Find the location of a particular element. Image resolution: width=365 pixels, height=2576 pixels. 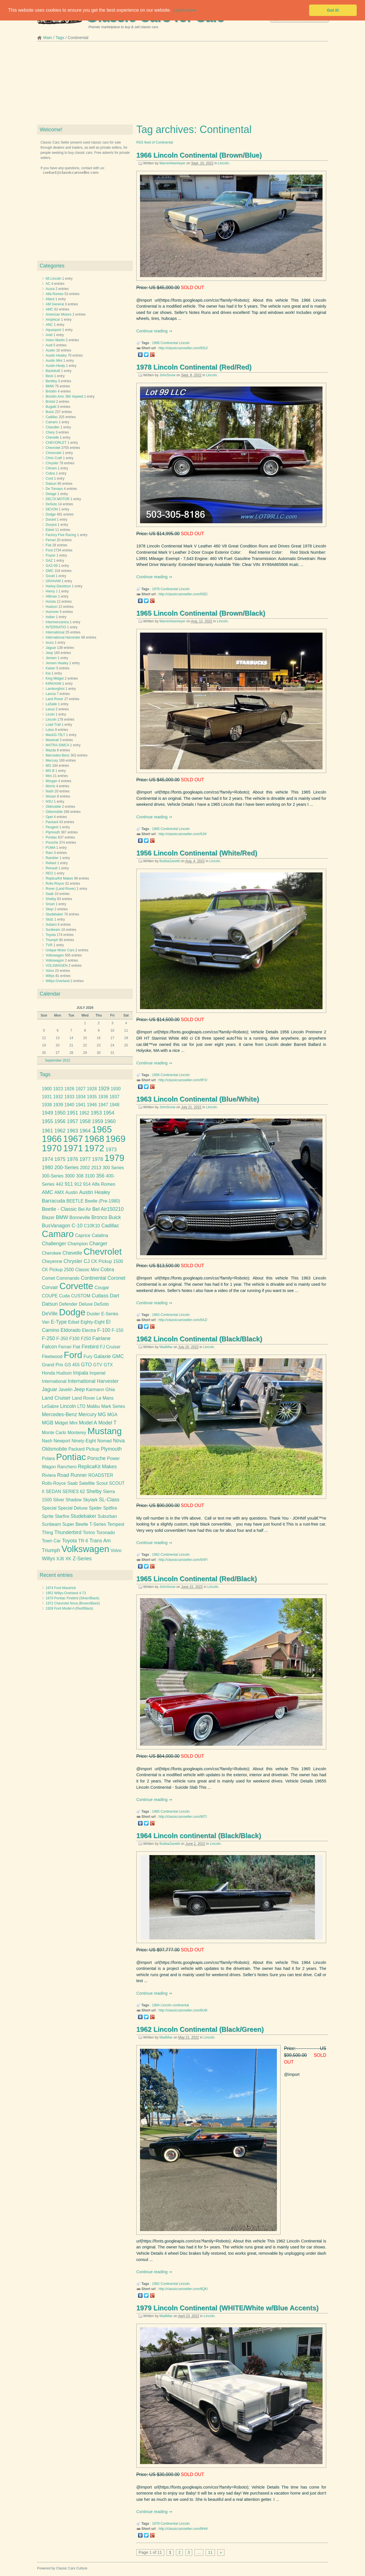

1959 is located at coordinates (97, 1121).